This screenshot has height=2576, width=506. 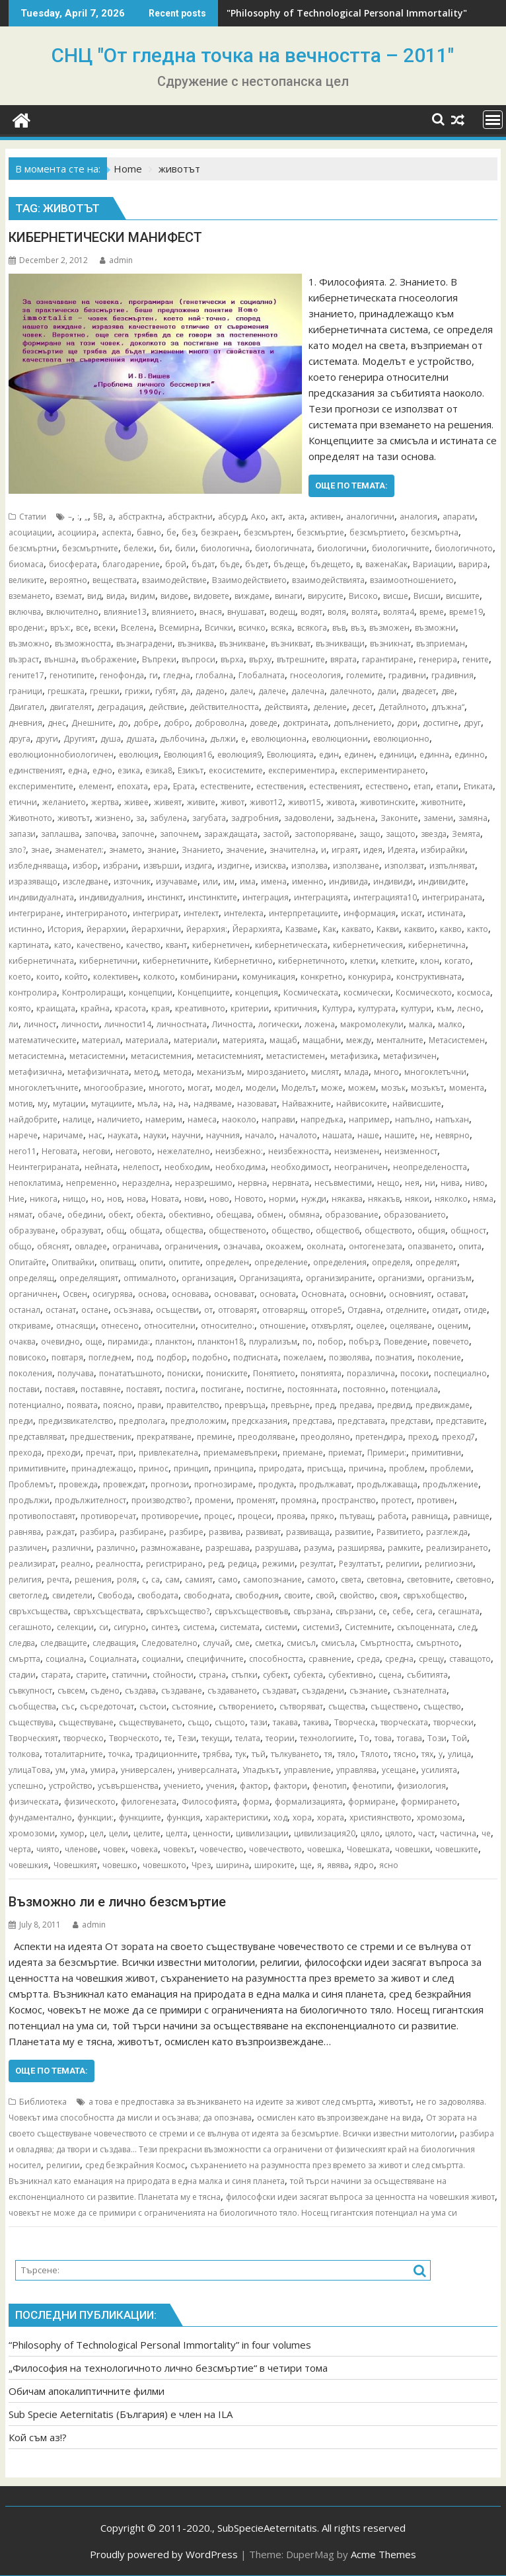 What do you see at coordinates (213, 1103) in the screenshot?
I see `надяваме` at bounding box center [213, 1103].